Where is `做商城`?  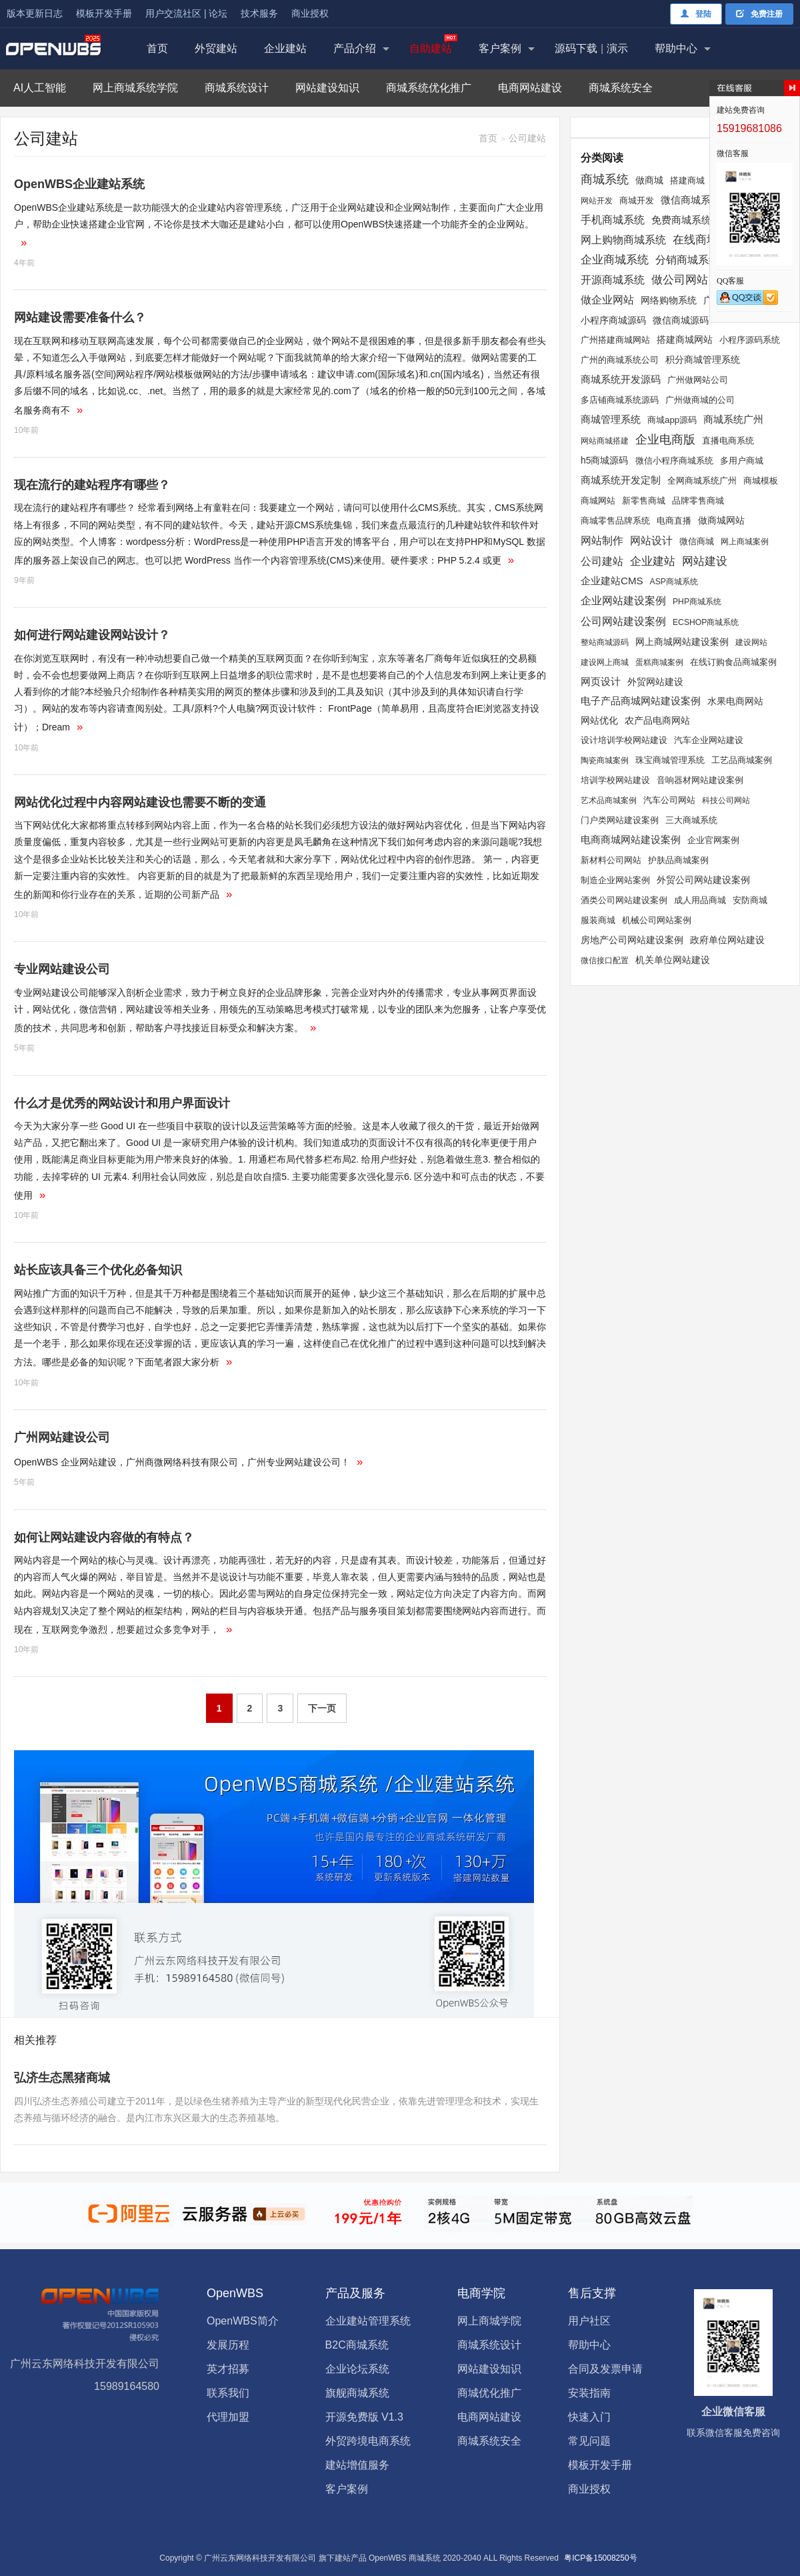 做商城 is located at coordinates (649, 180).